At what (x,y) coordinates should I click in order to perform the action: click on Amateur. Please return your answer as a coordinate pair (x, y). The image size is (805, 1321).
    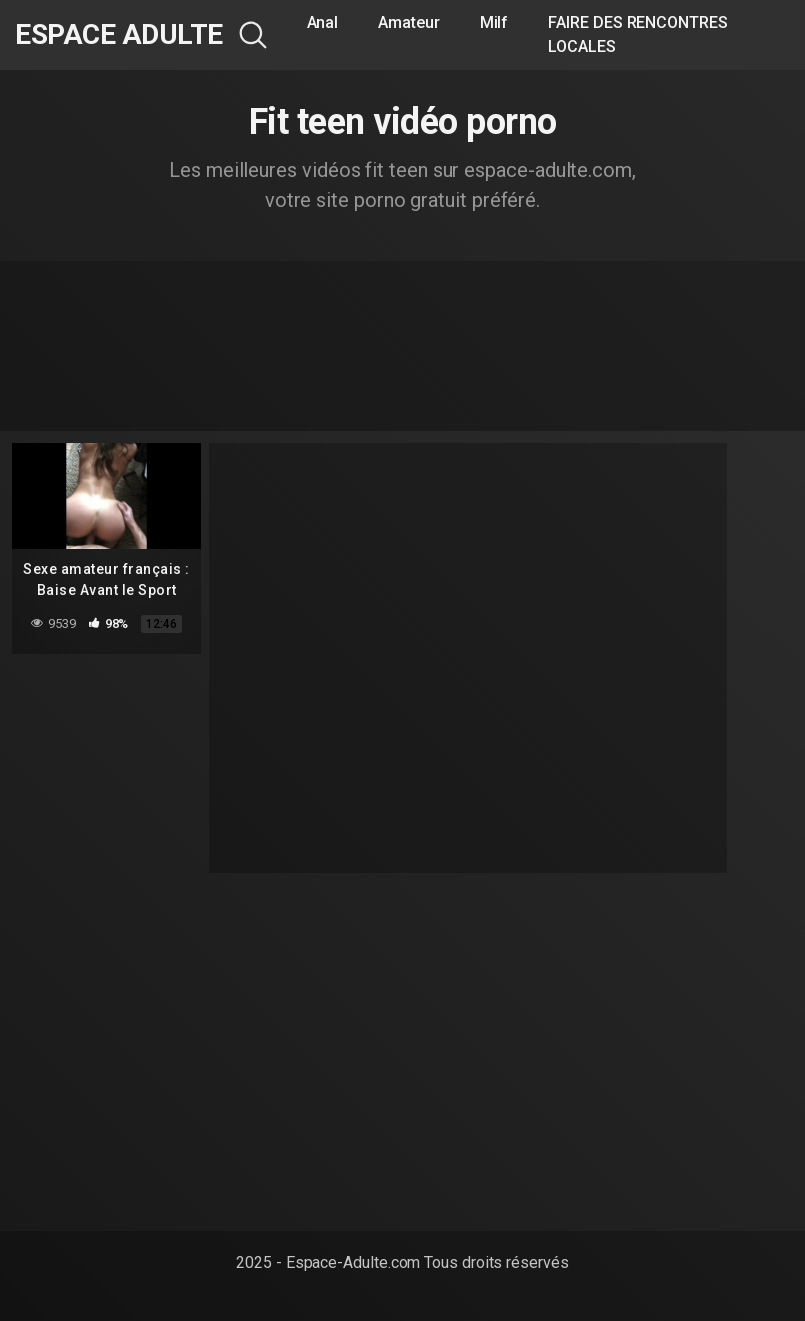
    Looking at the image, I should click on (408, 22).